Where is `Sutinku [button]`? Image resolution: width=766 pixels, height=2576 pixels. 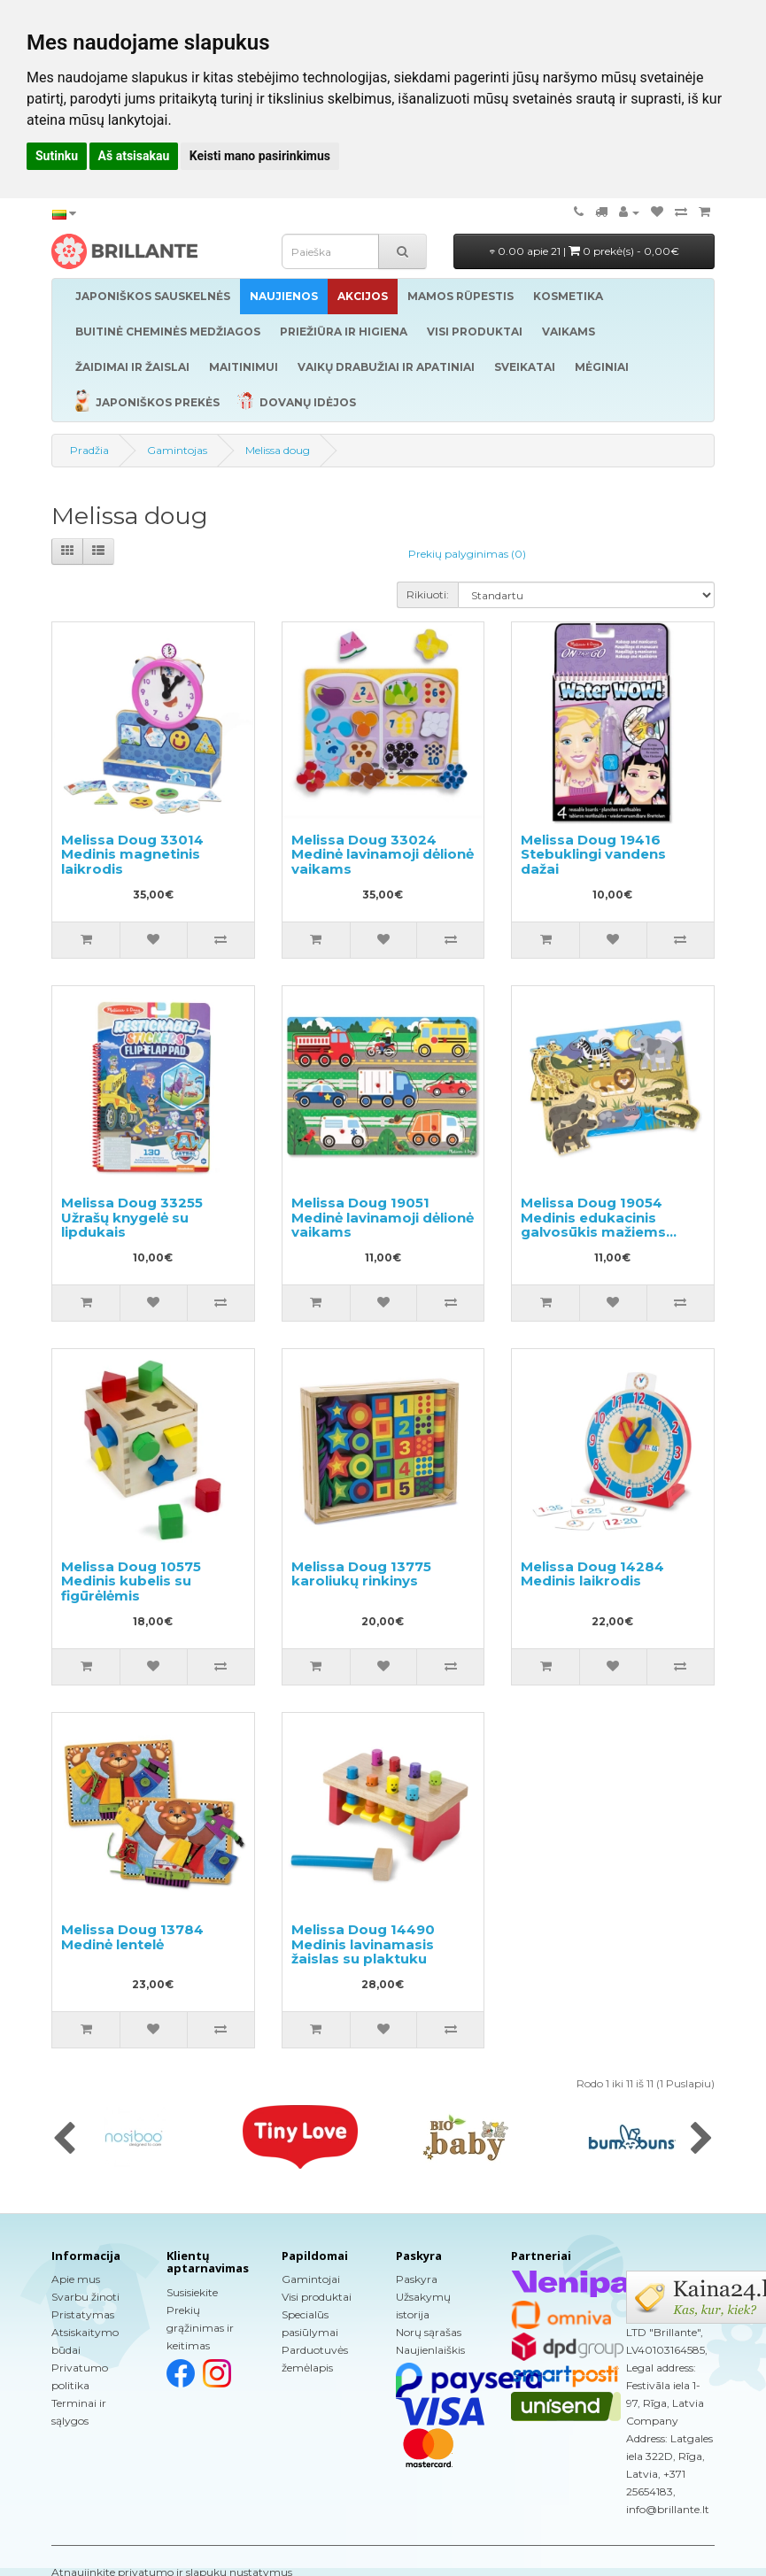
Sutinku [button] is located at coordinates (56, 156).